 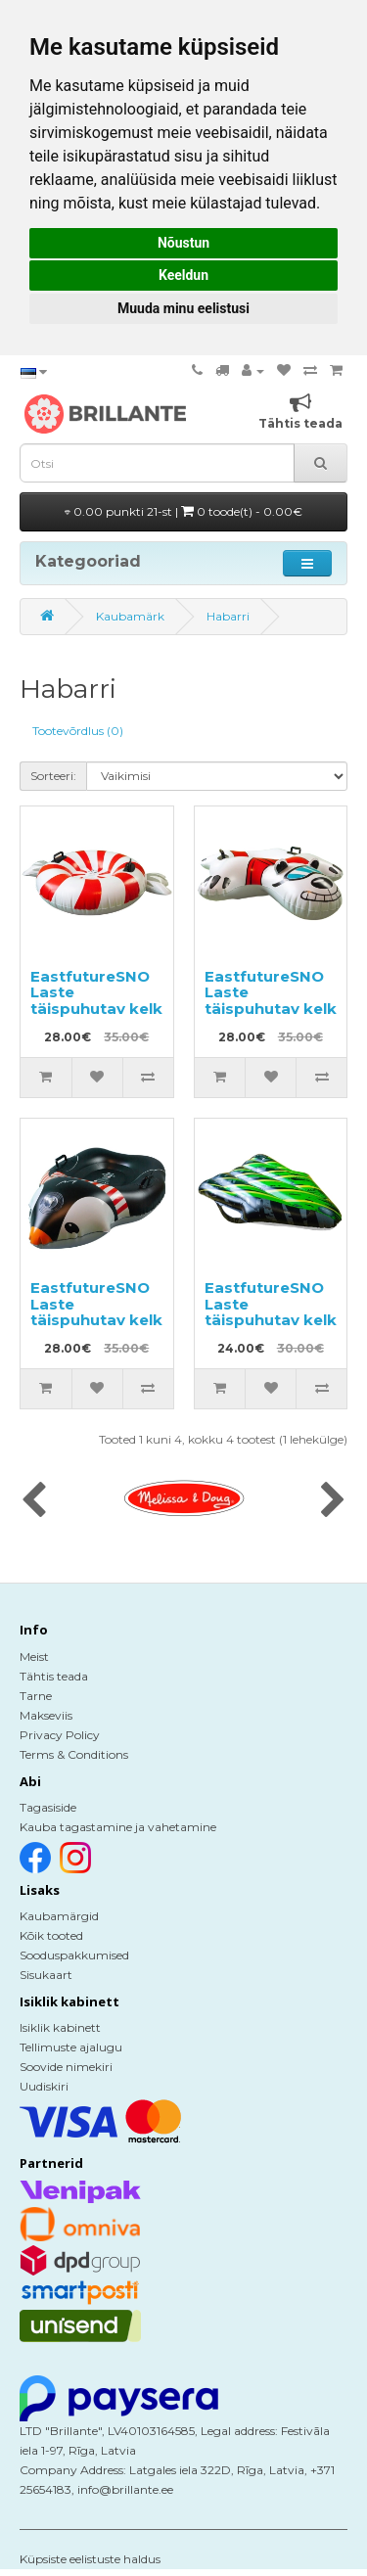 What do you see at coordinates (36, 1695) in the screenshot?
I see `Tarne` at bounding box center [36, 1695].